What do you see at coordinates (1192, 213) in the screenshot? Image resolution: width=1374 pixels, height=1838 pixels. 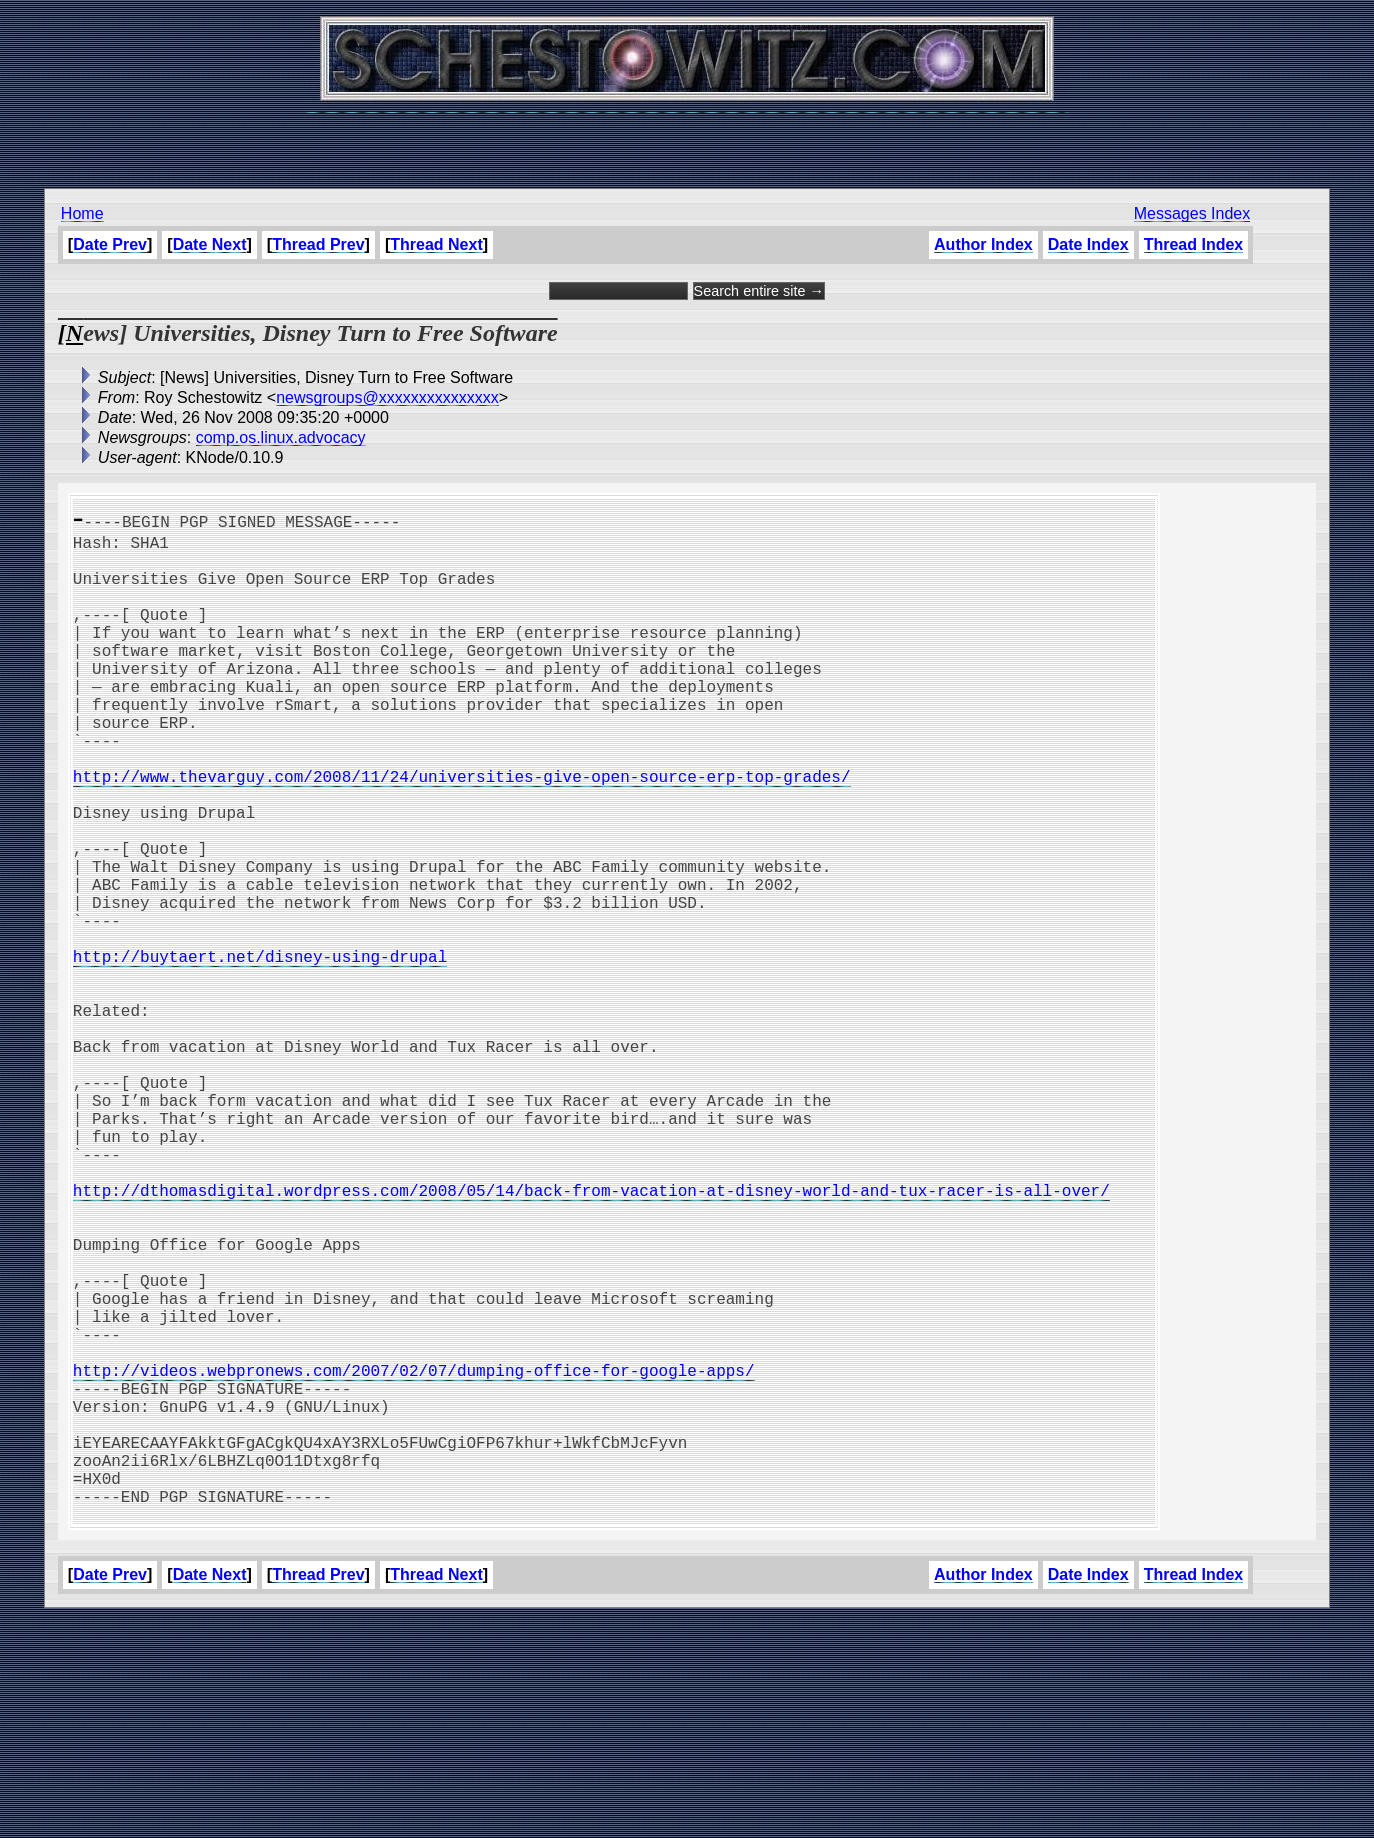 I see `Messages Index` at bounding box center [1192, 213].